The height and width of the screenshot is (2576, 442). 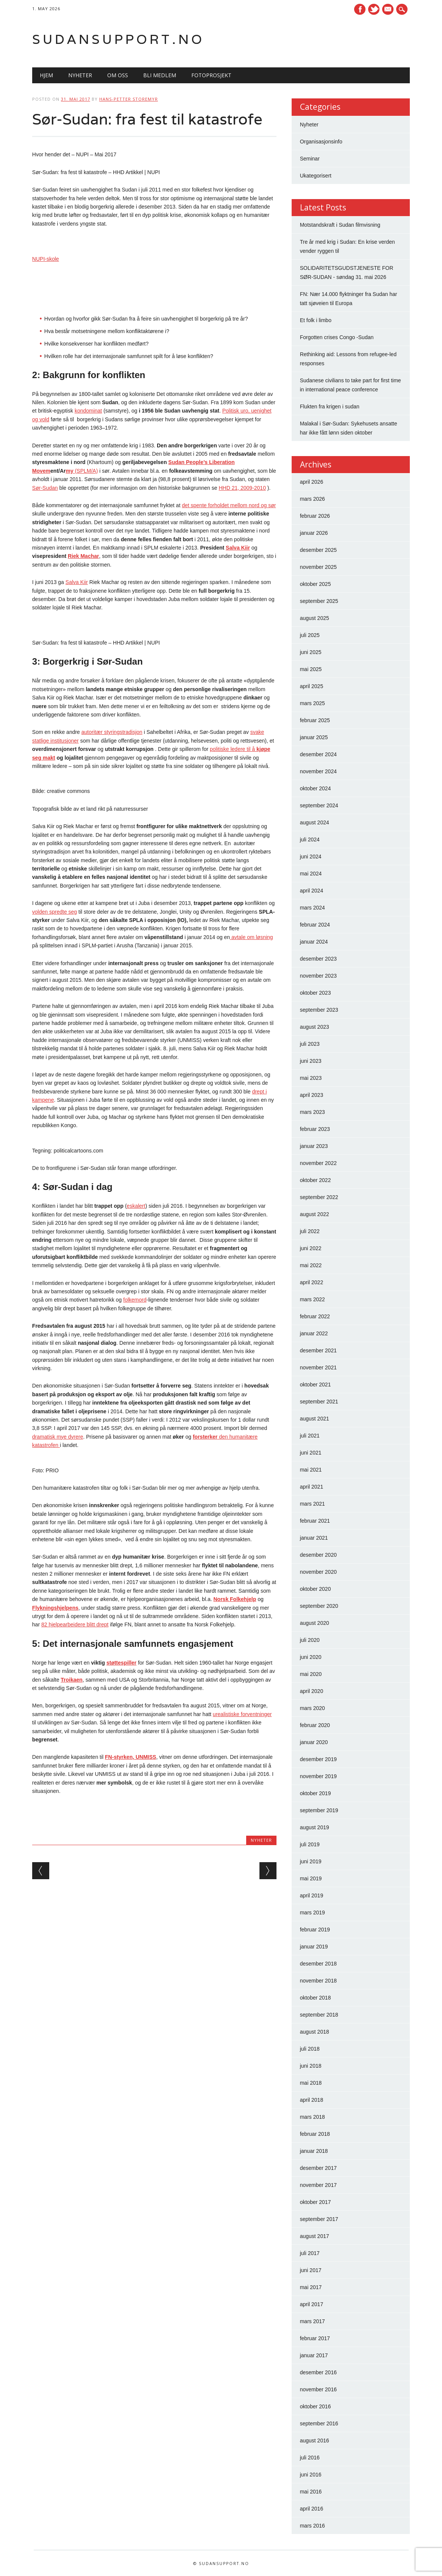 I want to click on februar 2023, so click(x=315, y=1129).